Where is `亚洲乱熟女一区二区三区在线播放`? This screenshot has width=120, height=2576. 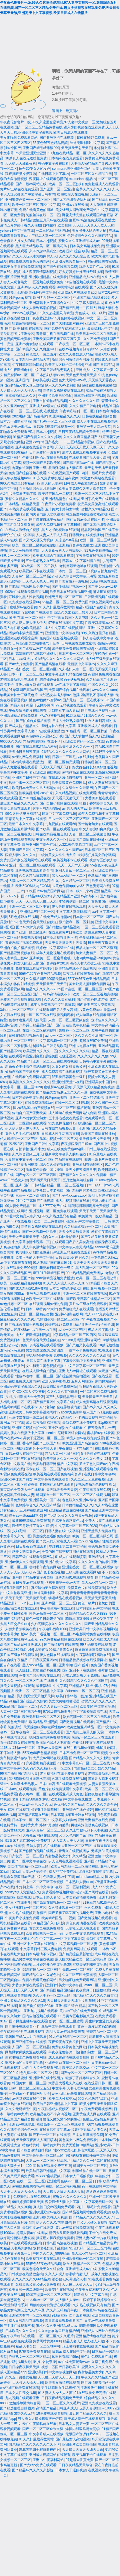
亚洲乱熟女一区二区三区在线播放 is located at coordinates (87, 1567).